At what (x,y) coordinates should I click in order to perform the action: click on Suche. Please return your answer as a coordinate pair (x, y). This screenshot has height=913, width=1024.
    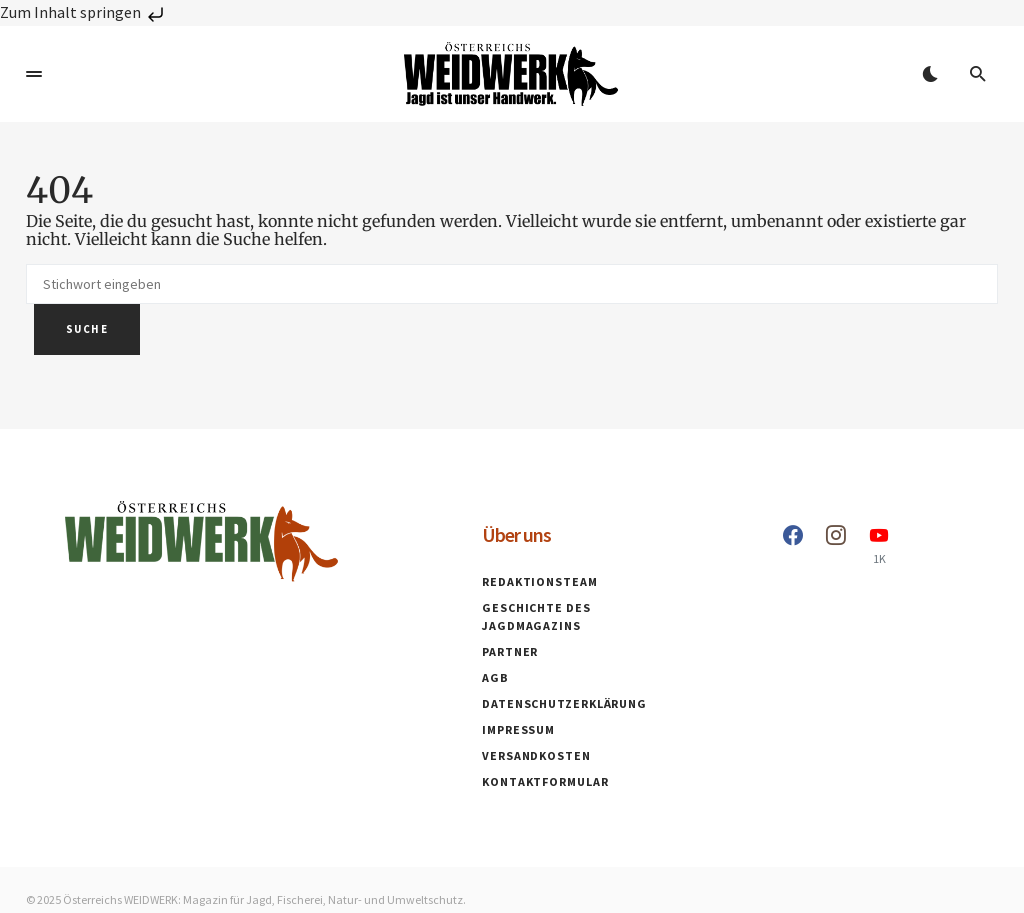
    Looking at the image, I should click on (87, 329).